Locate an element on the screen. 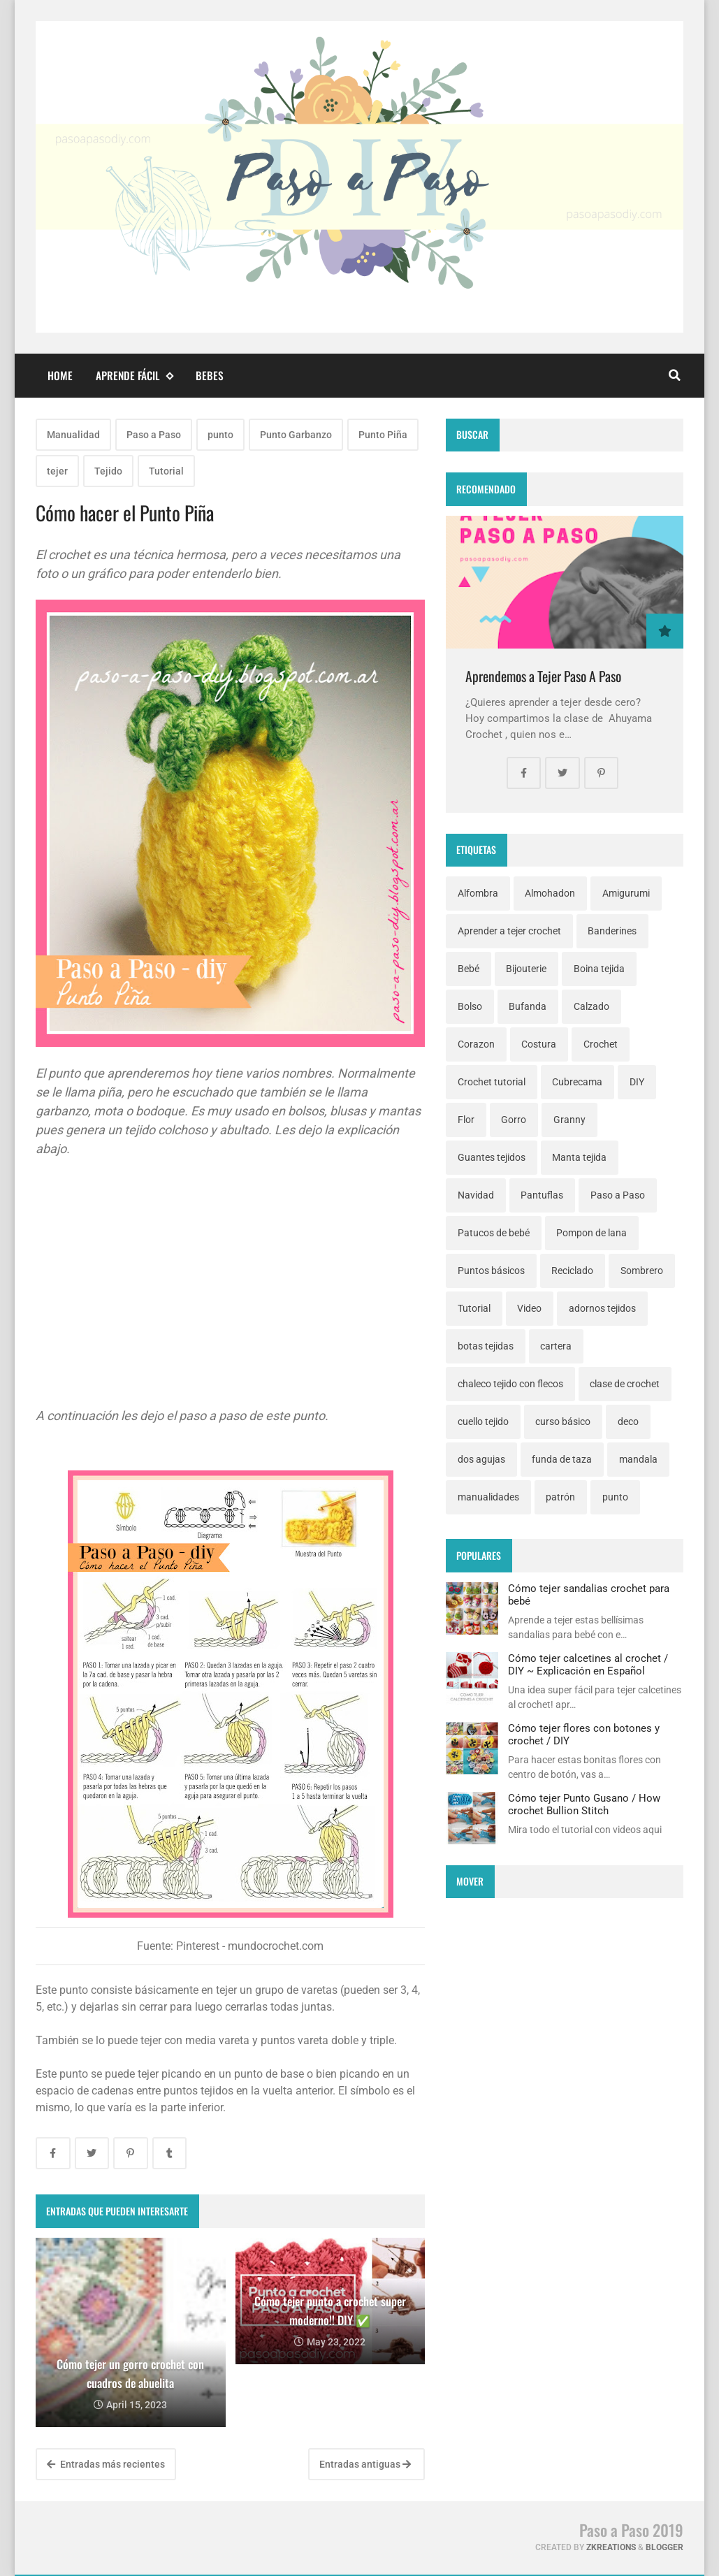 The height and width of the screenshot is (2576, 719). adornos tejidos is located at coordinates (602, 1308).